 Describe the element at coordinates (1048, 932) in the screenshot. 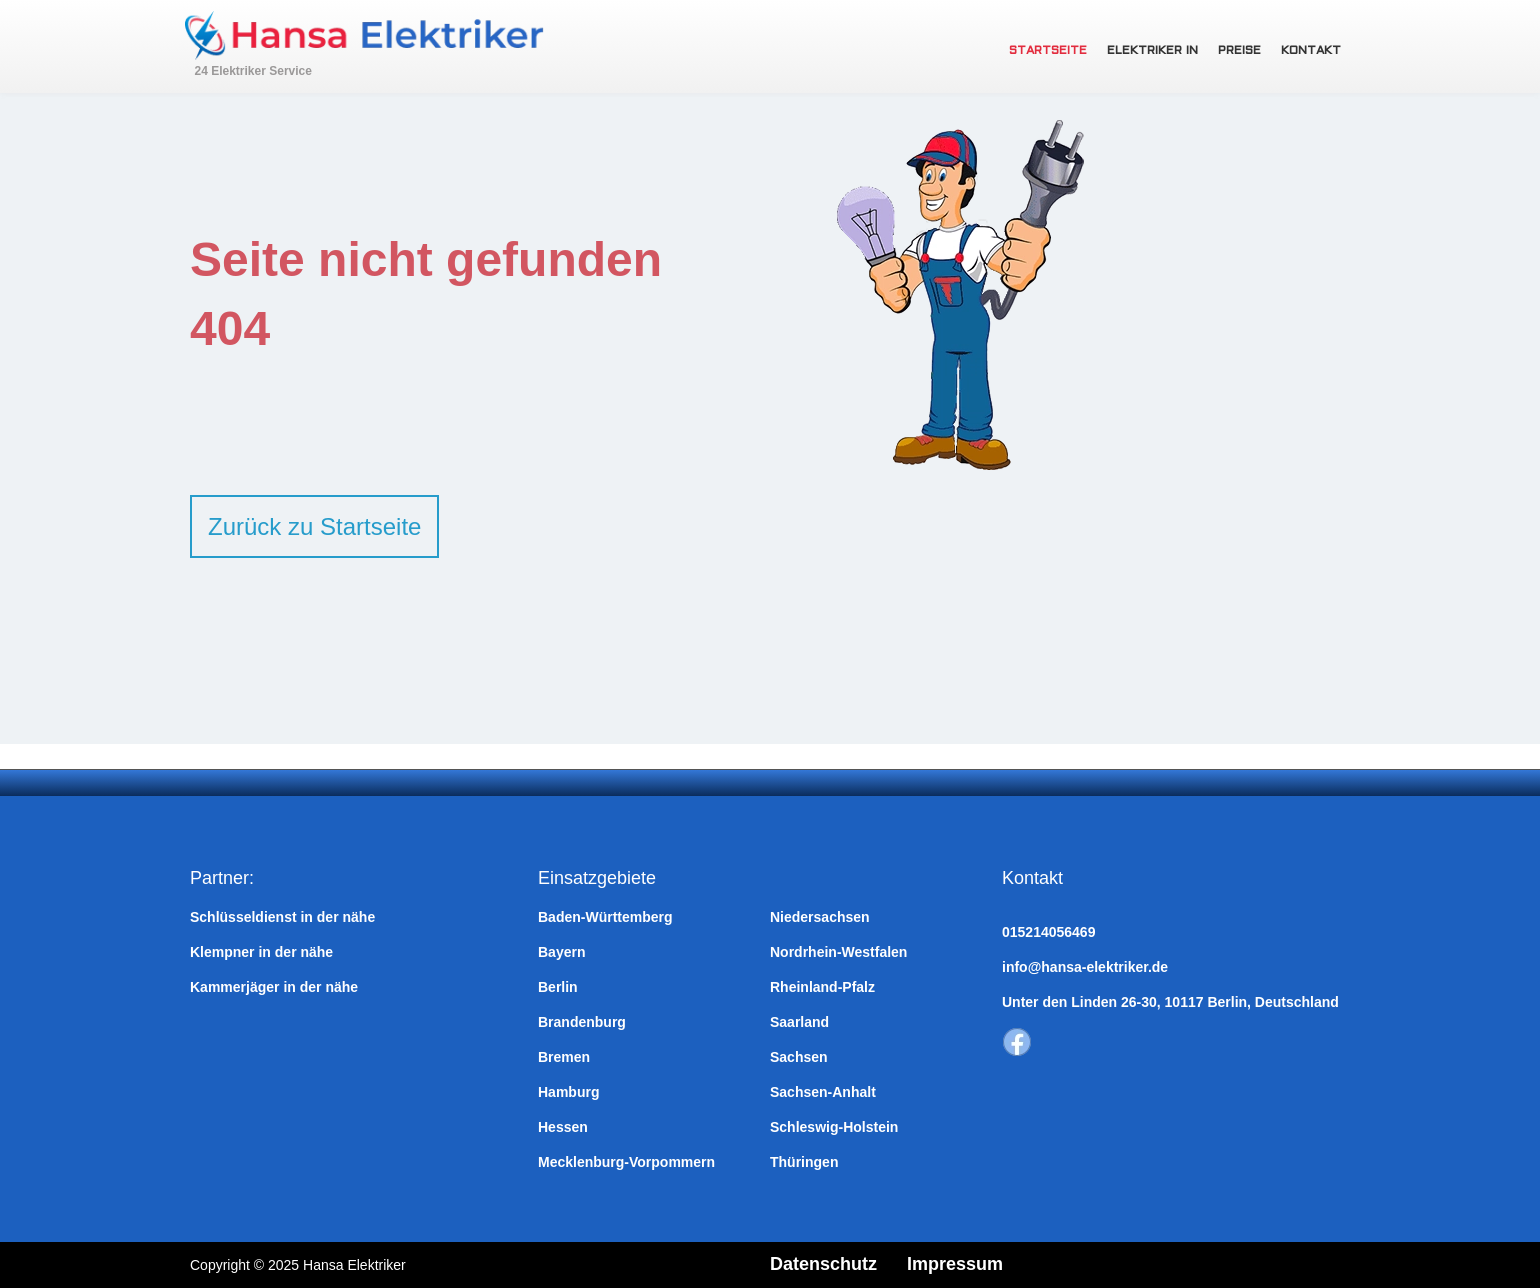

I see `015214056469` at that location.